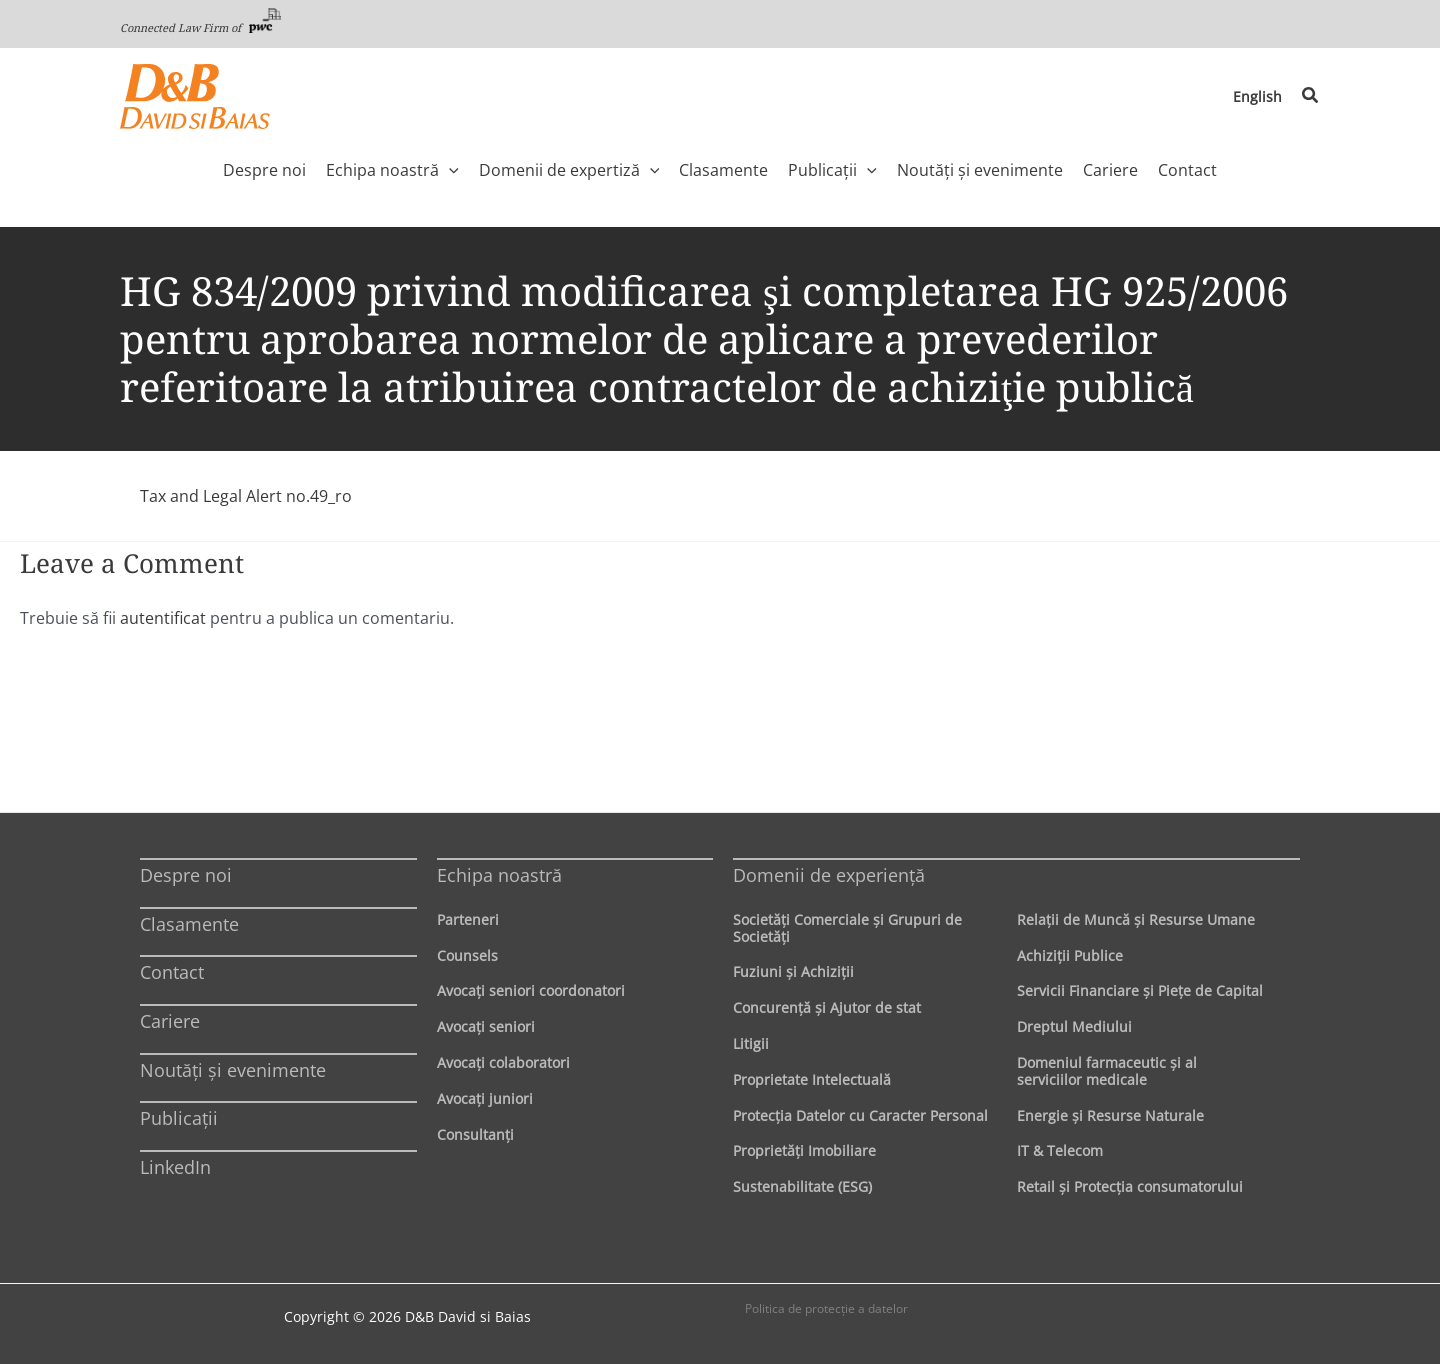  What do you see at coordinates (503, 1062) in the screenshot?
I see `Avocaţi colaboratori` at bounding box center [503, 1062].